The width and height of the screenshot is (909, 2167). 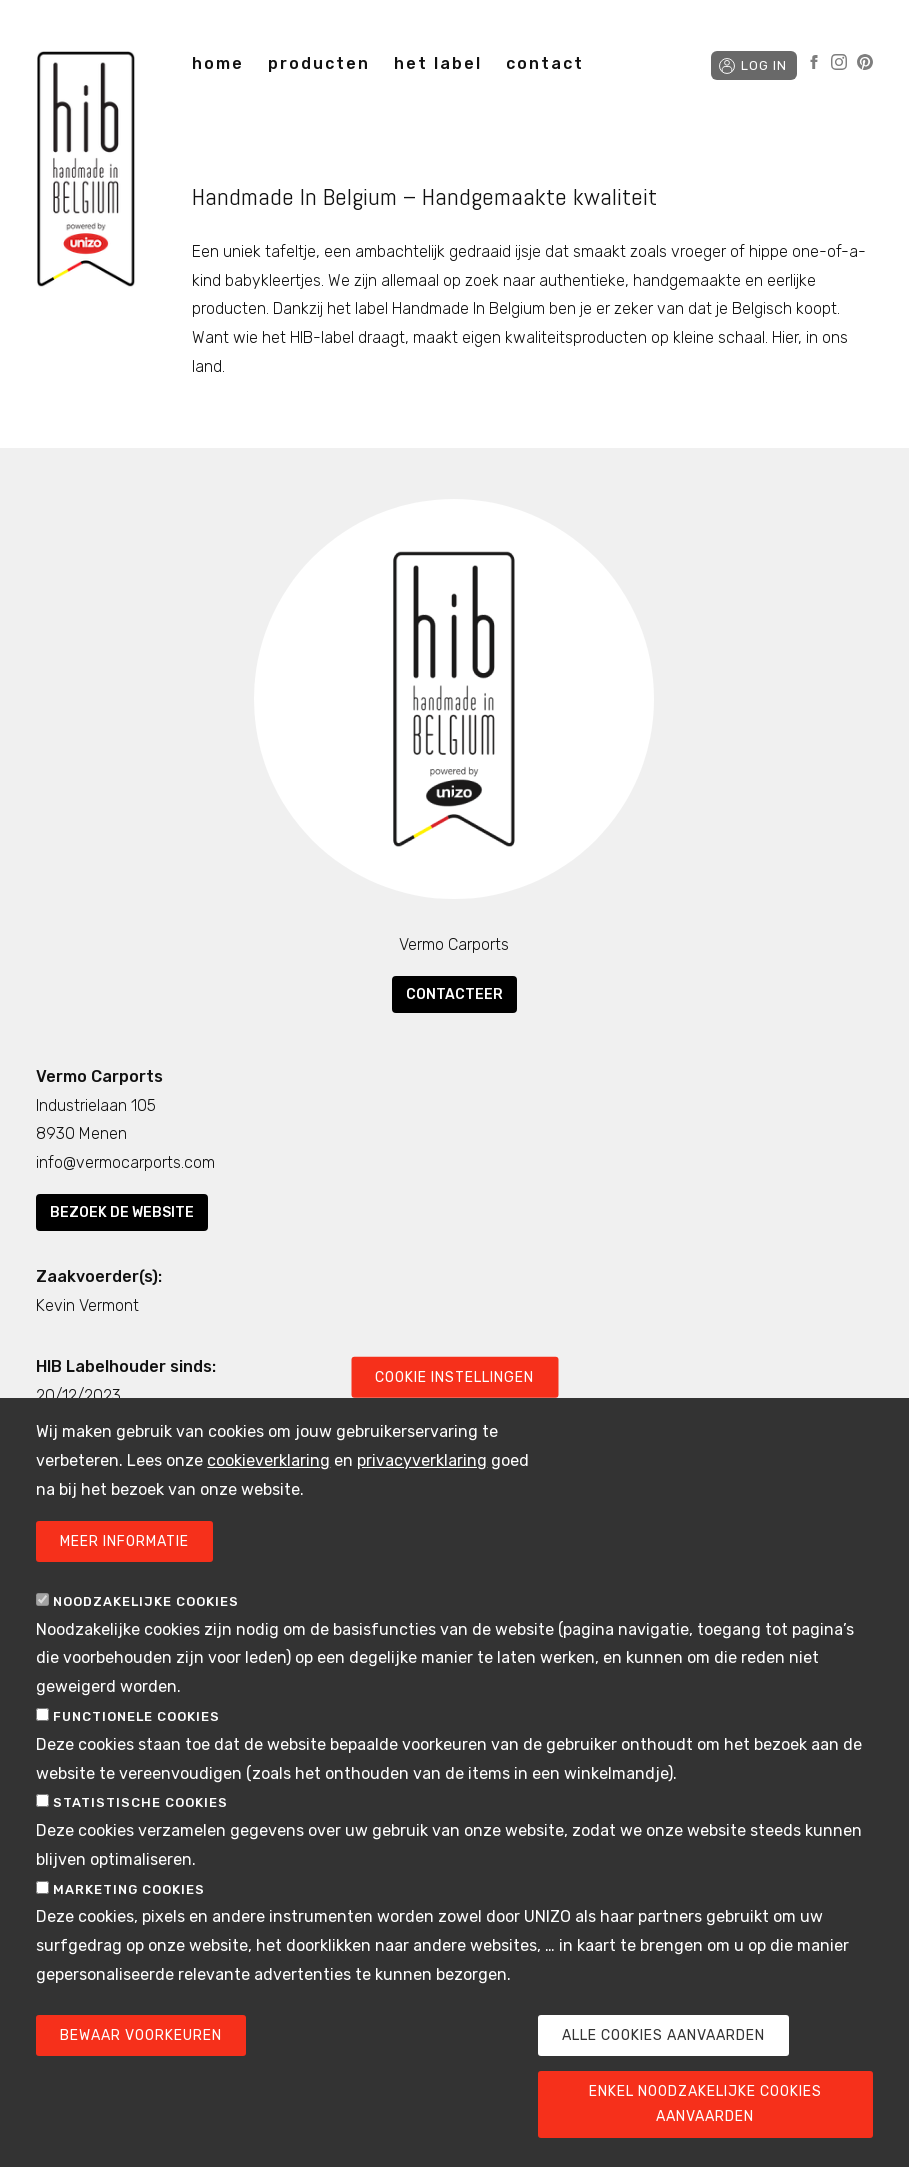 What do you see at coordinates (865, 62) in the screenshot?
I see `Pinterest` at bounding box center [865, 62].